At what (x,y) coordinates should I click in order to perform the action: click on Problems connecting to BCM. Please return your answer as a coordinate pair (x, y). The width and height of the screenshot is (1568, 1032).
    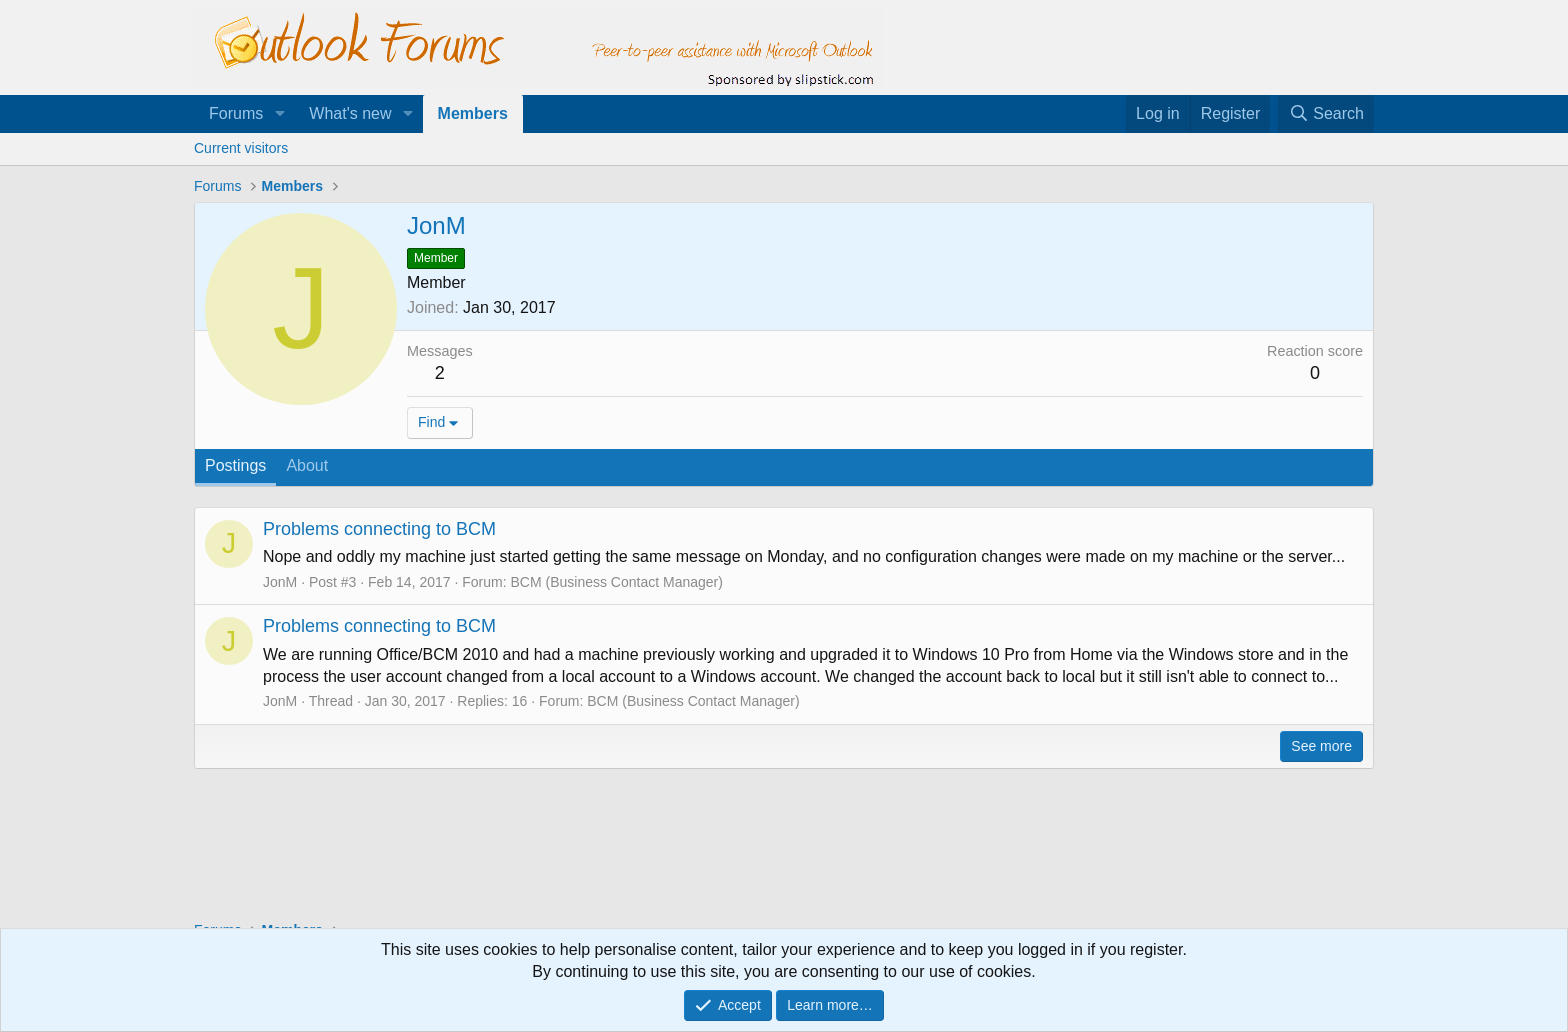
    Looking at the image, I should click on (379, 529).